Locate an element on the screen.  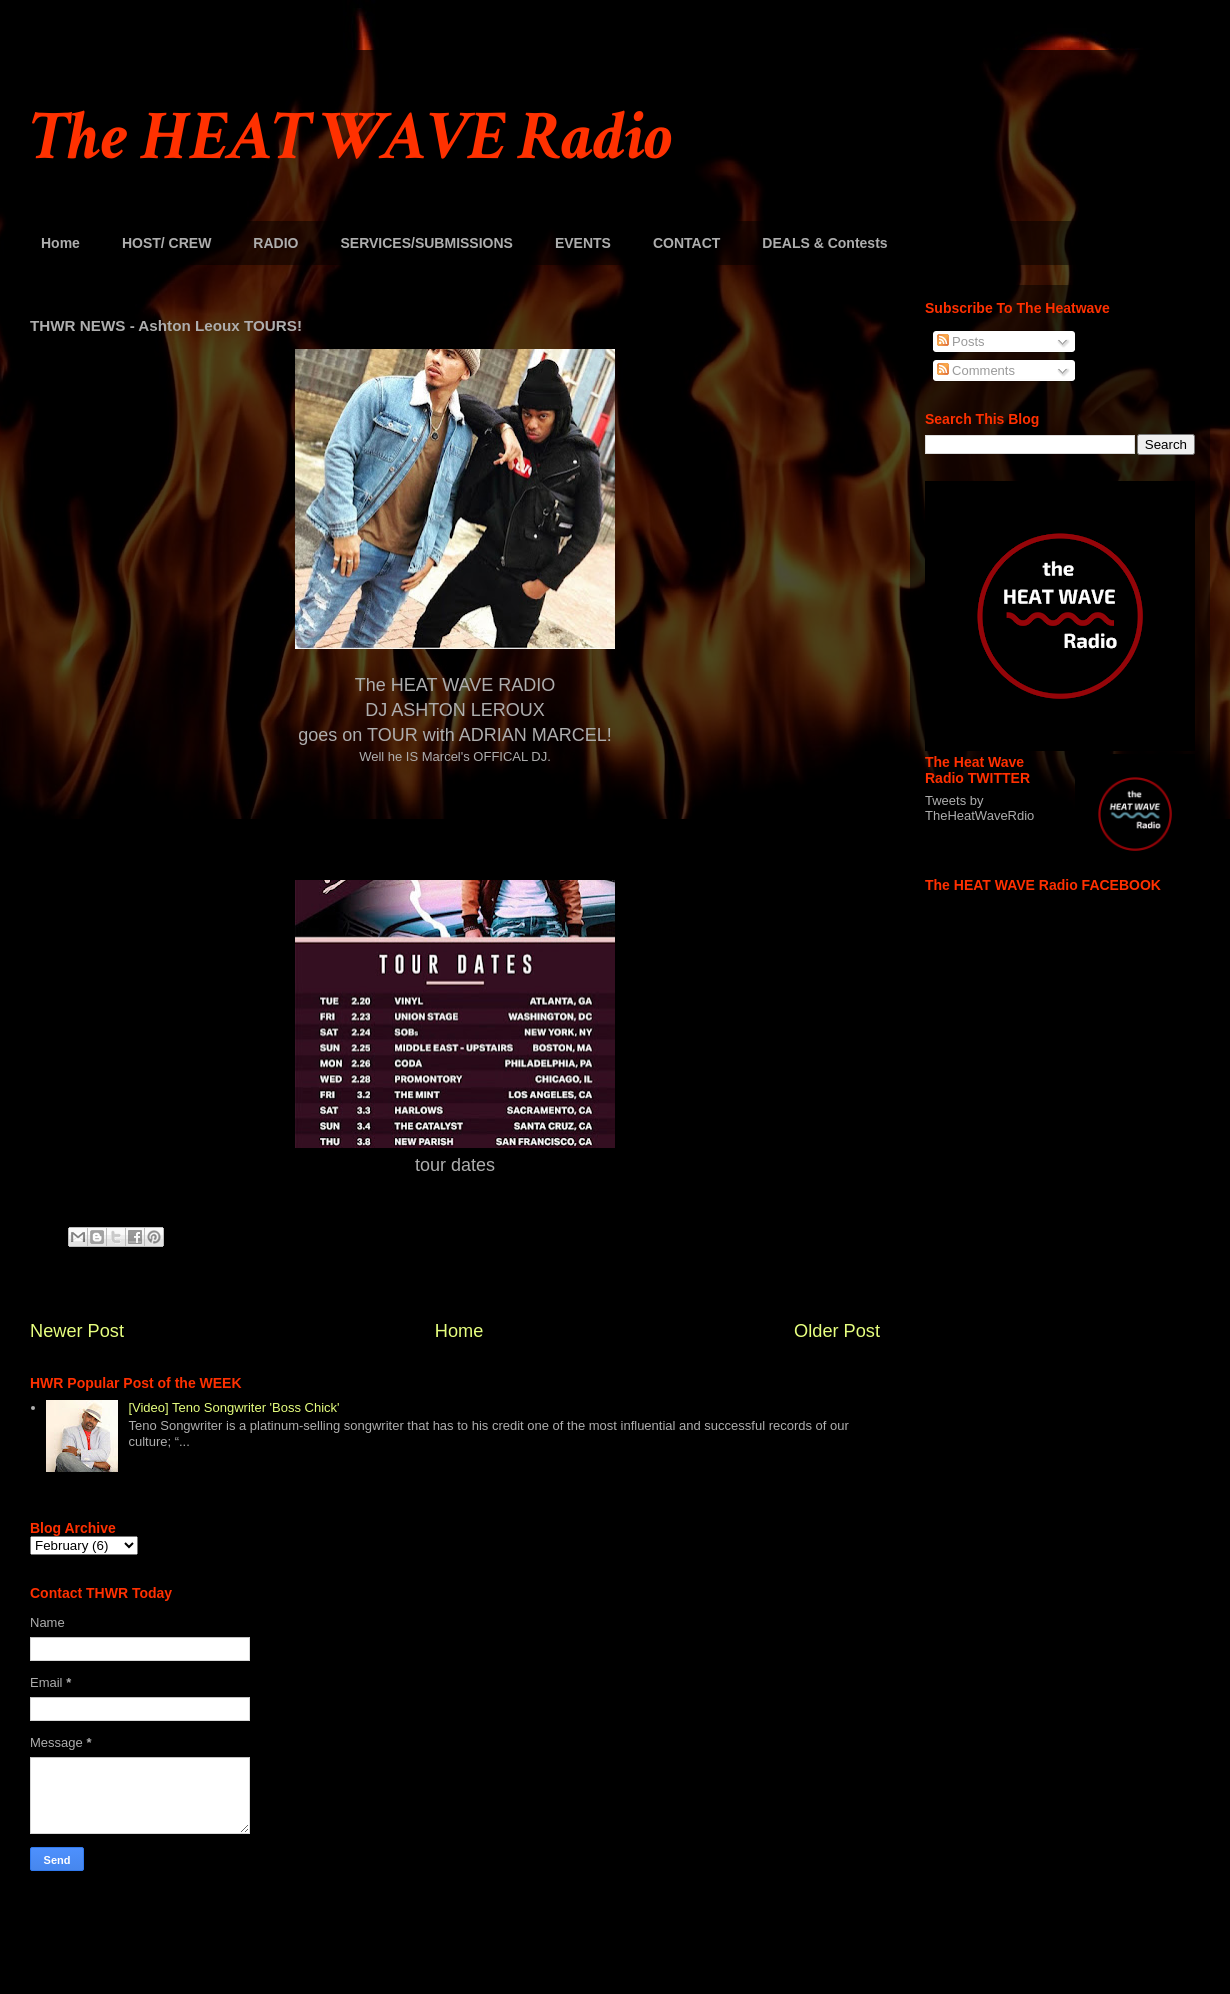
The HEAT WAVE Radio is located at coordinates (351, 137).